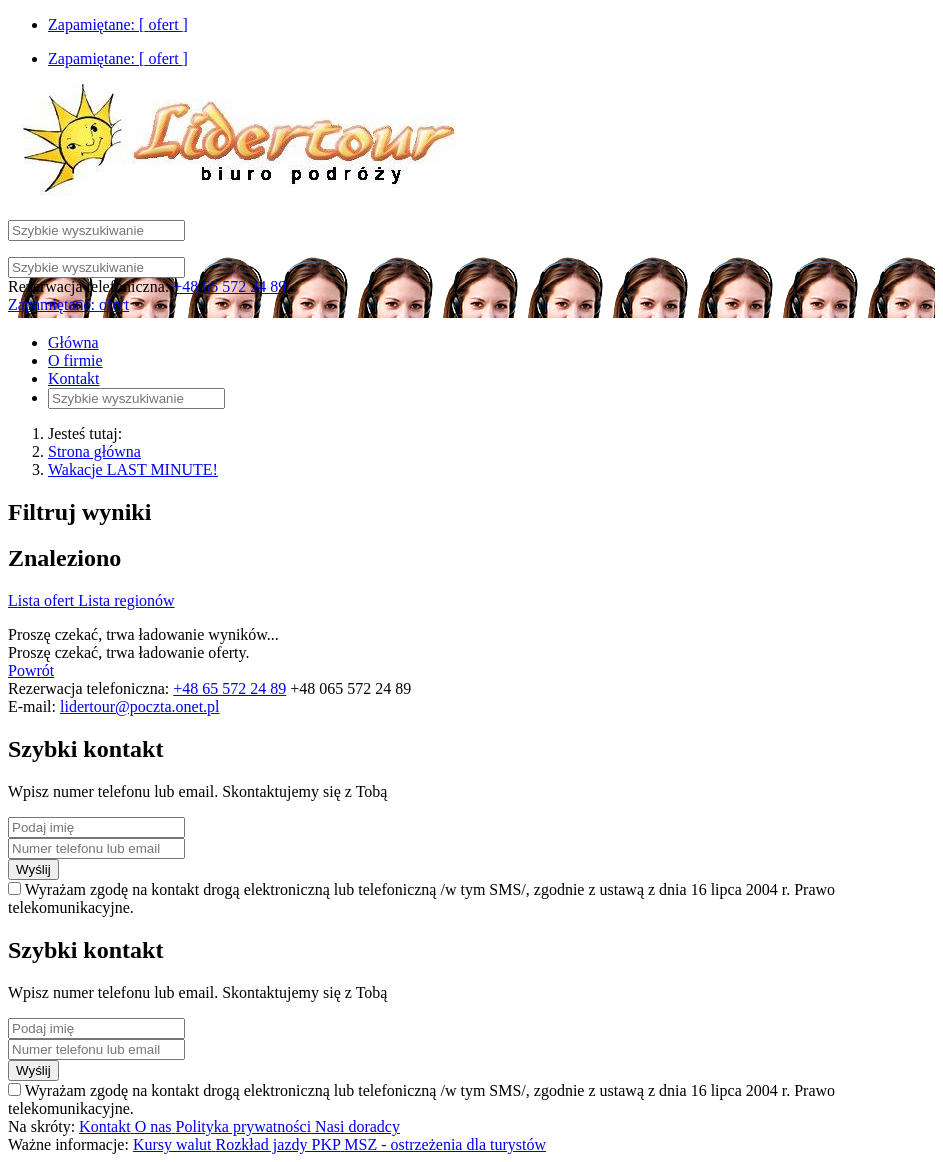 The height and width of the screenshot is (1162, 943). Describe the element at coordinates (126, 600) in the screenshot. I see `Lista regionów` at that location.